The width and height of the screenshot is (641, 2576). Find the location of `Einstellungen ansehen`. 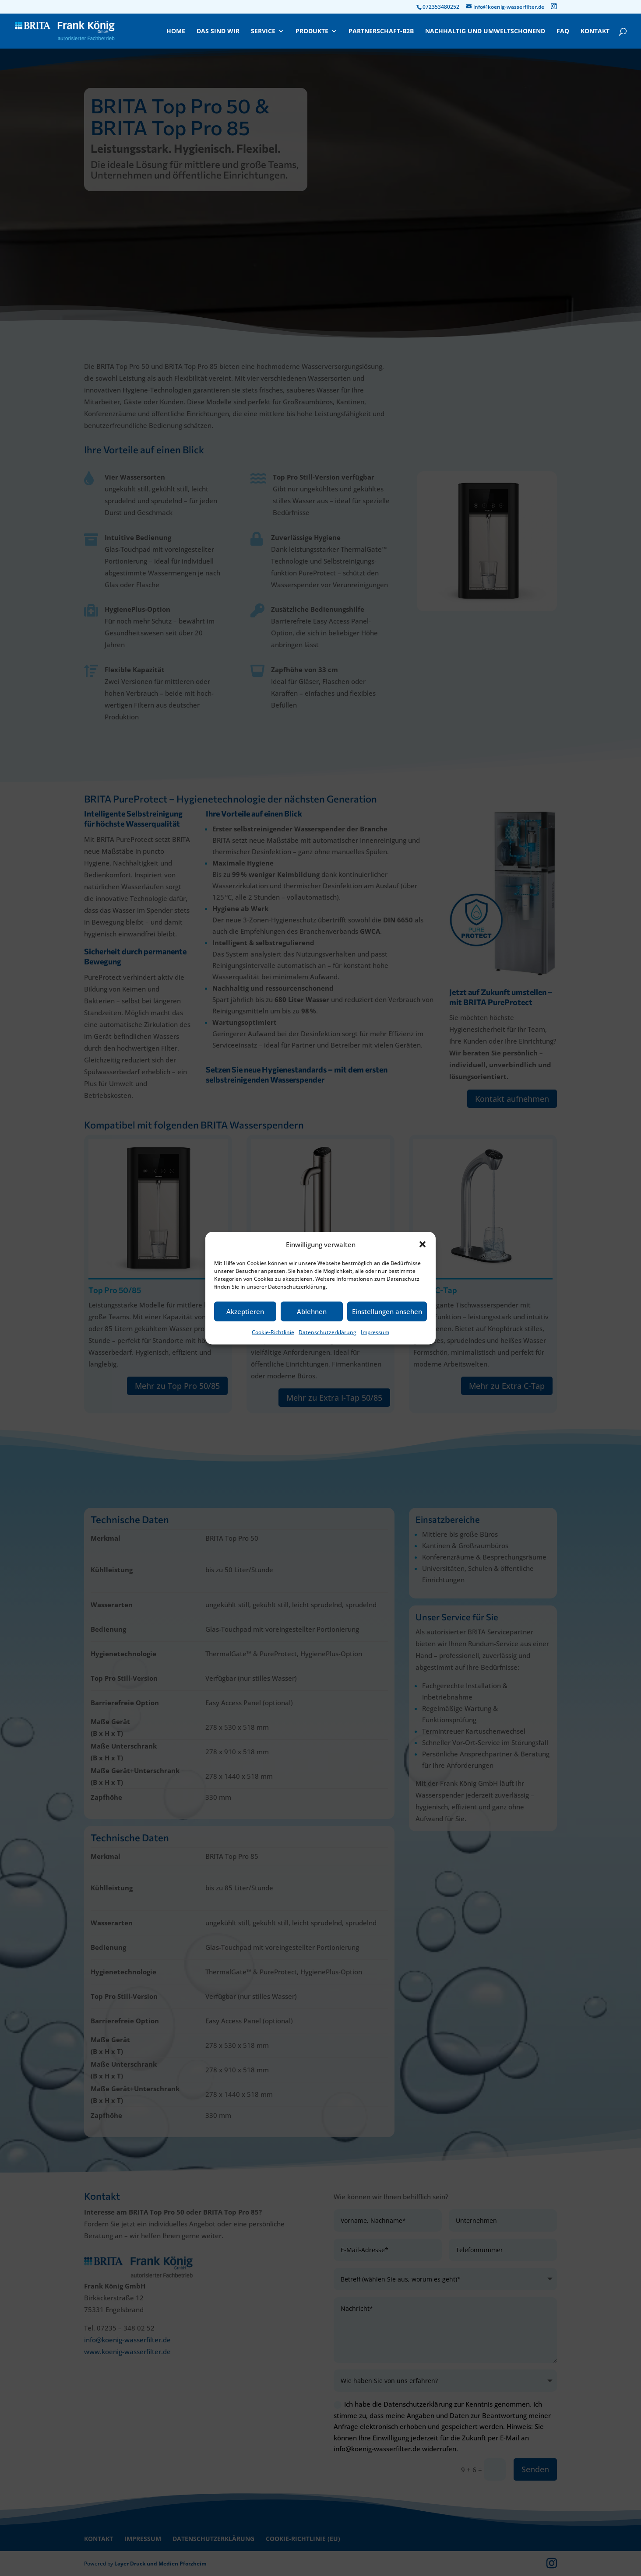

Einstellungen ansehen is located at coordinates (387, 1311).